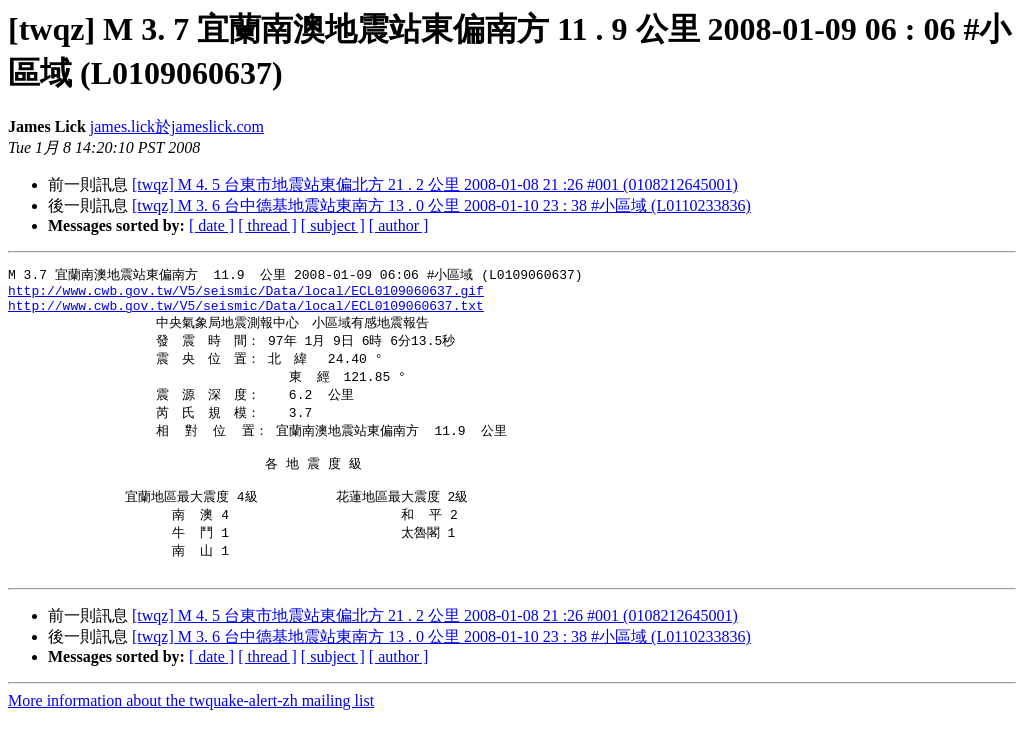 The width and height of the screenshot is (1024, 746). I want to click on [twqz] M 4. 5 台東市地震站東偏北方 21 . 2 公里 2008-01-08 21 :26 #001 (0108212645001), so click(435, 184).